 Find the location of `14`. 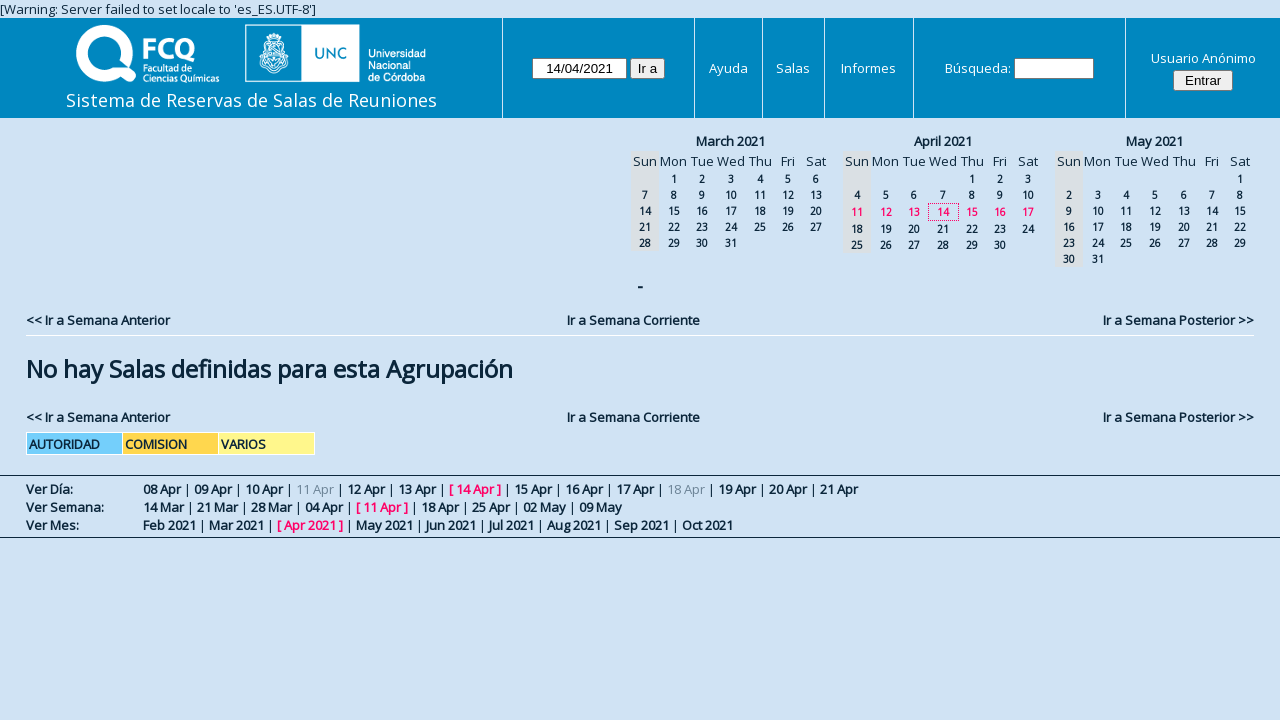

14 is located at coordinates (943, 212).